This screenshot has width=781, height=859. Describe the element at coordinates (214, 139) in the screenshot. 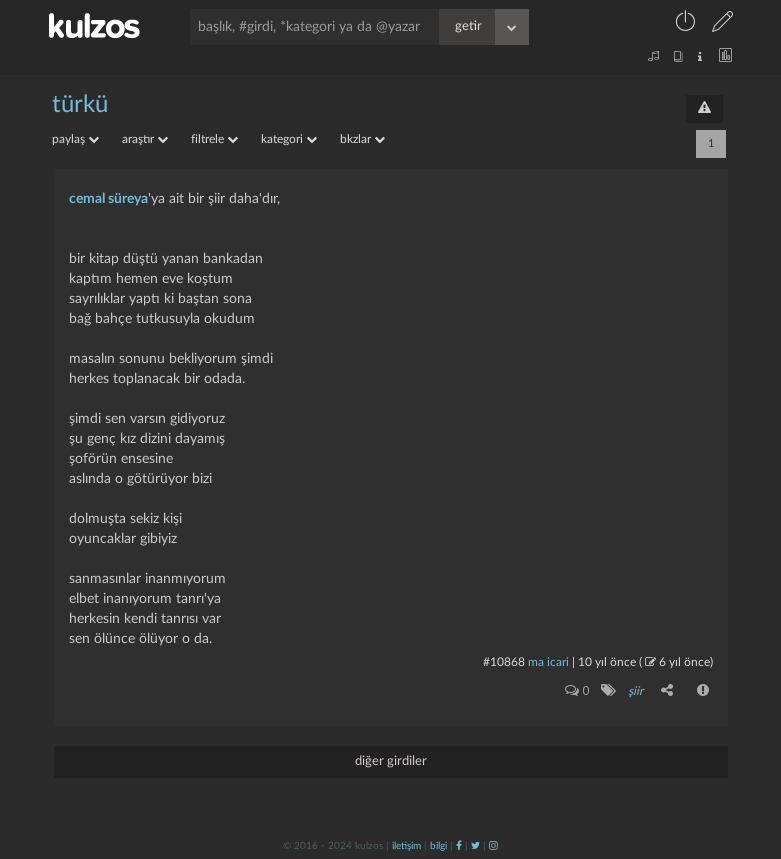

I see `filtrele` at that location.